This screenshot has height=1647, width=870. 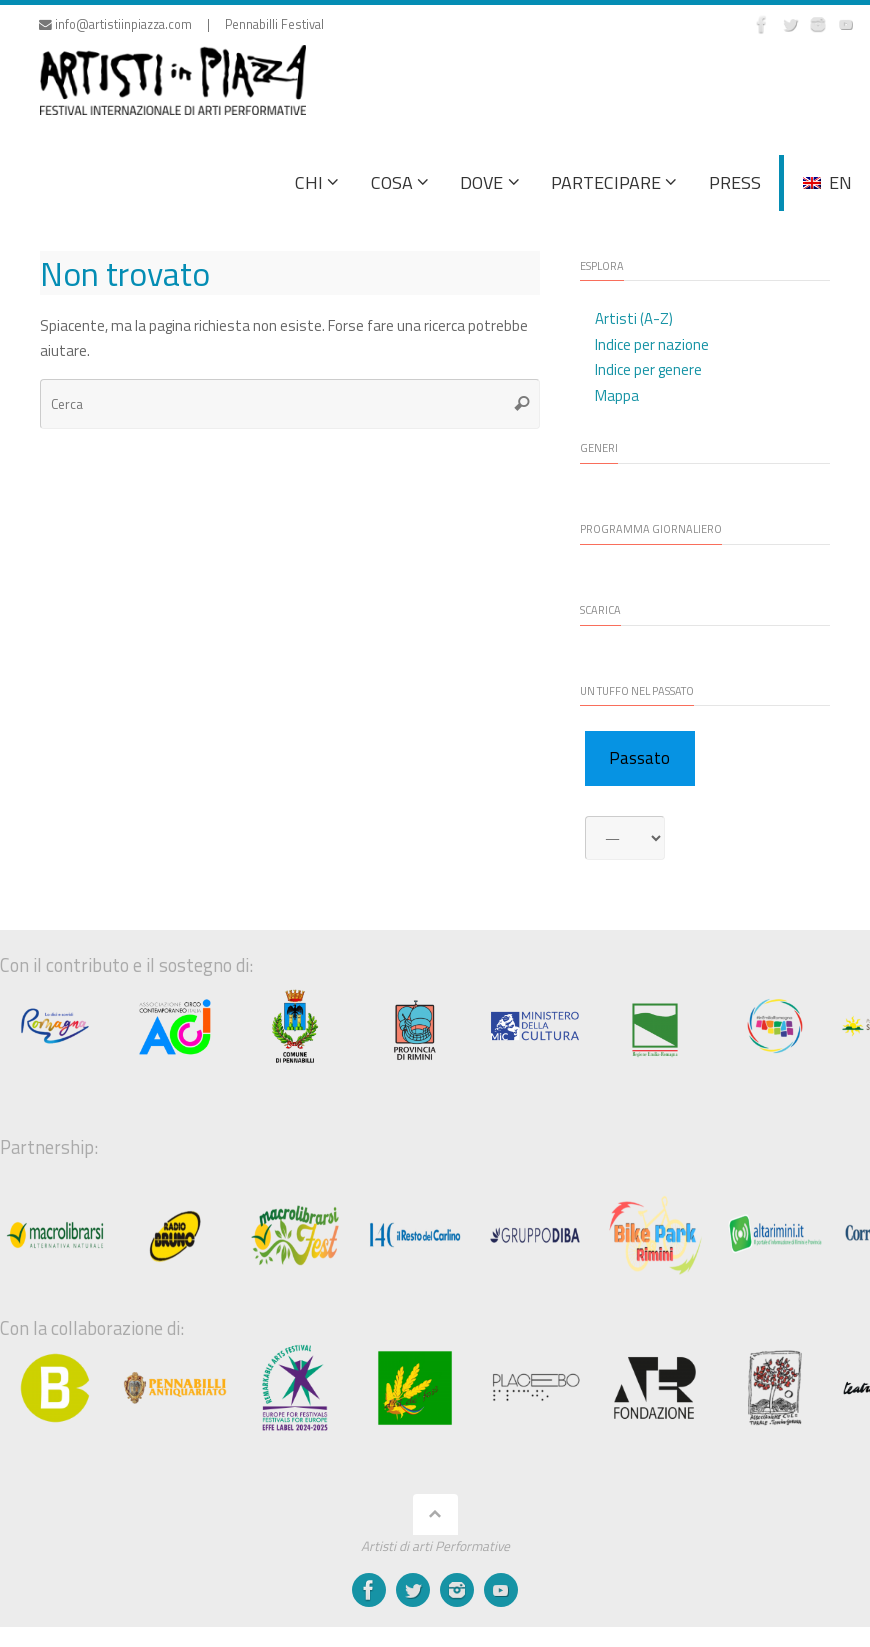 What do you see at coordinates (639, 758) in the screenshot?
I see `Passato` at bounding box center [639, 758].